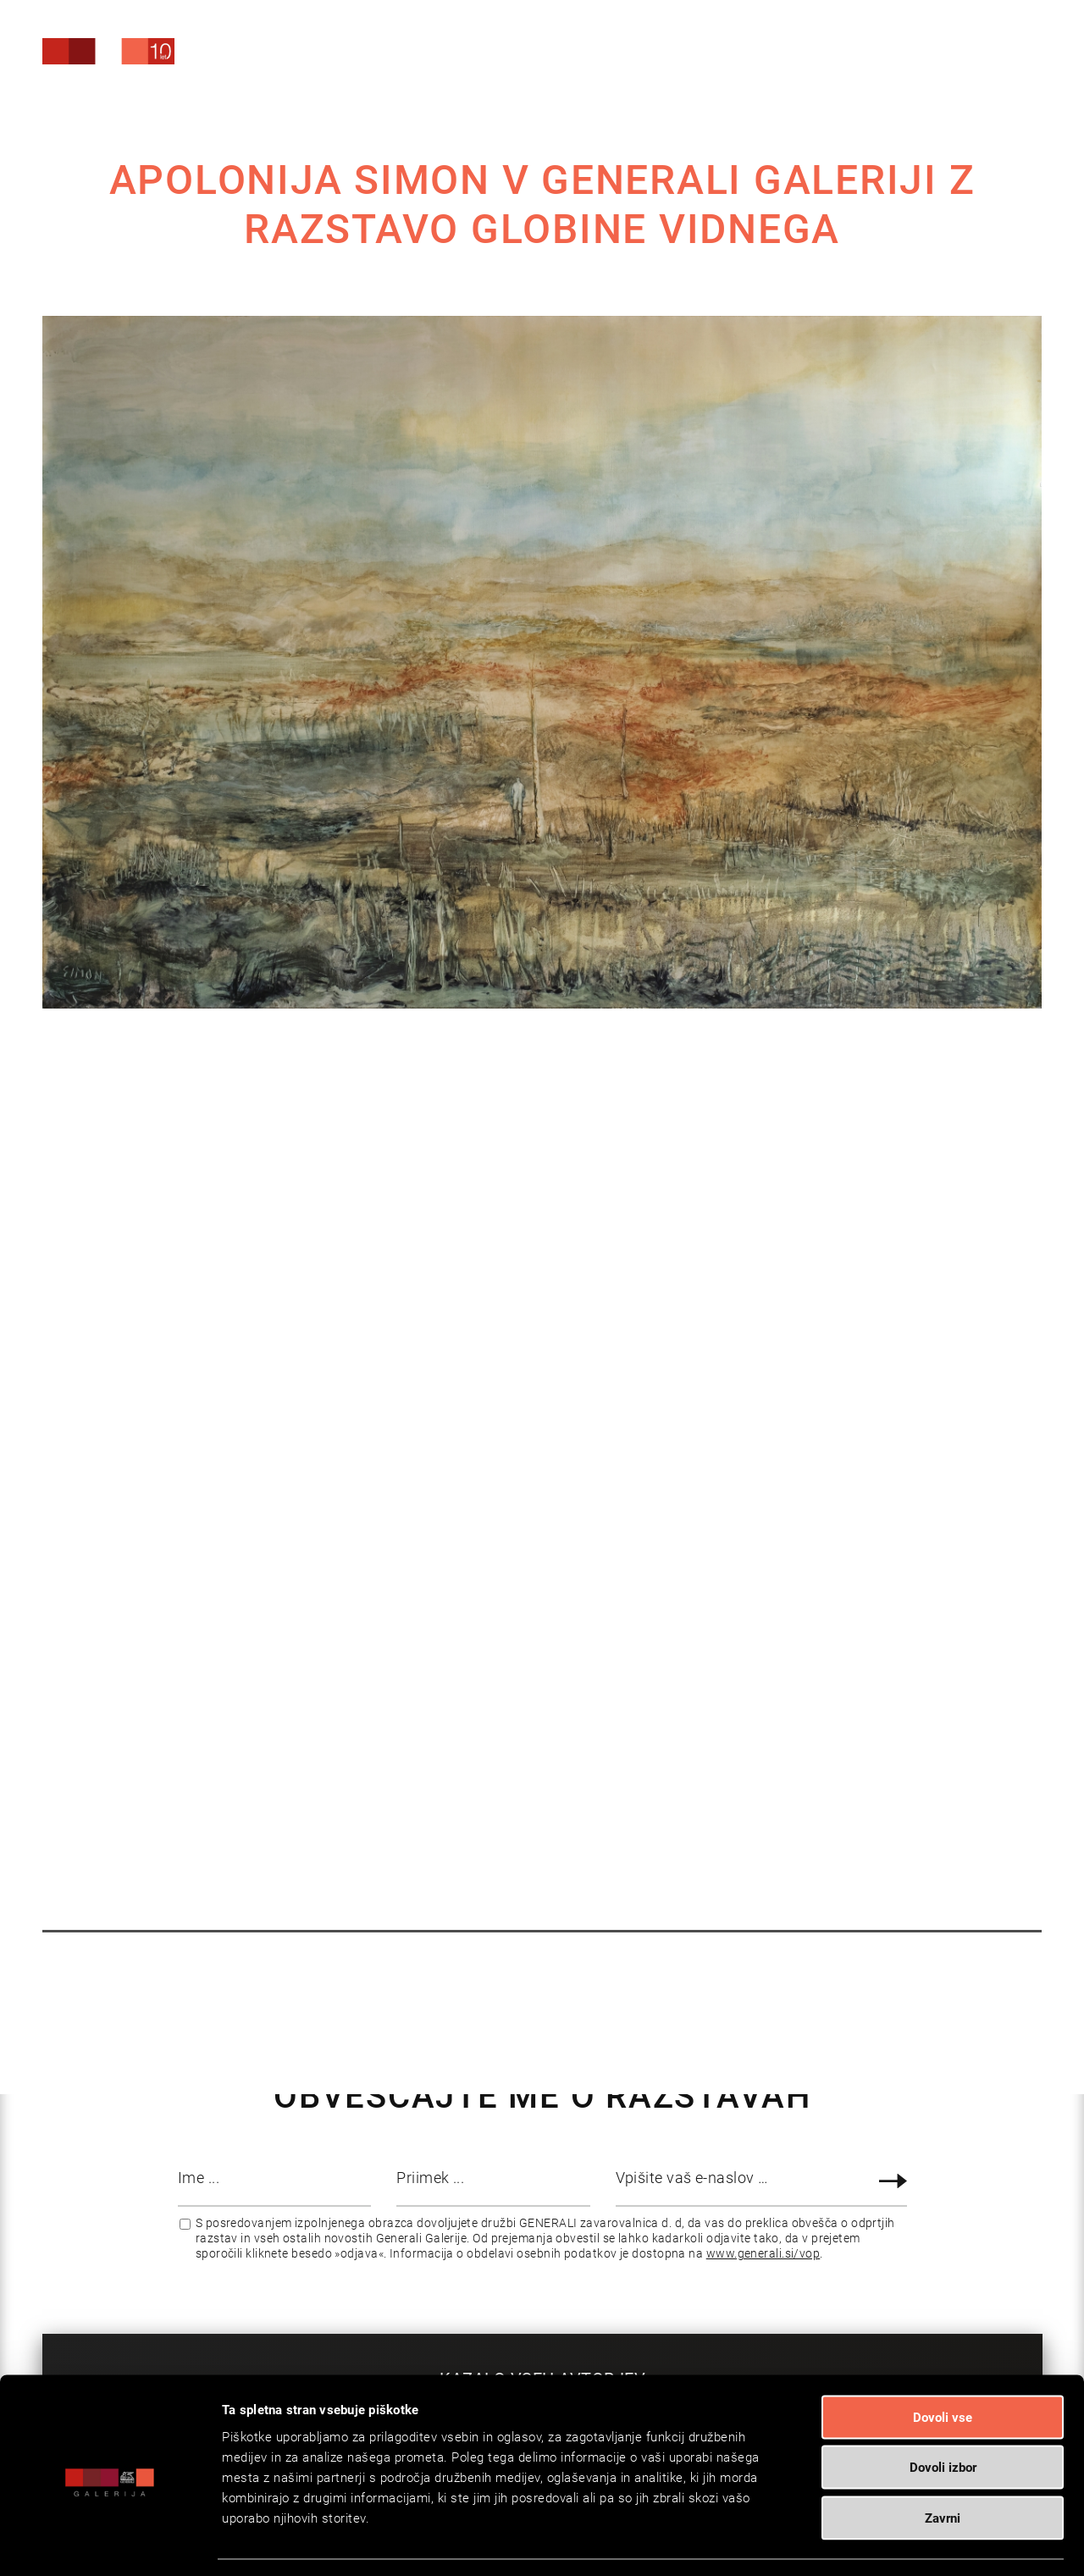 This screenshot has width=1084, height=2576. Describe the element at coordinates (914, 53) in the screenshot. I see `[Search]` at that location.